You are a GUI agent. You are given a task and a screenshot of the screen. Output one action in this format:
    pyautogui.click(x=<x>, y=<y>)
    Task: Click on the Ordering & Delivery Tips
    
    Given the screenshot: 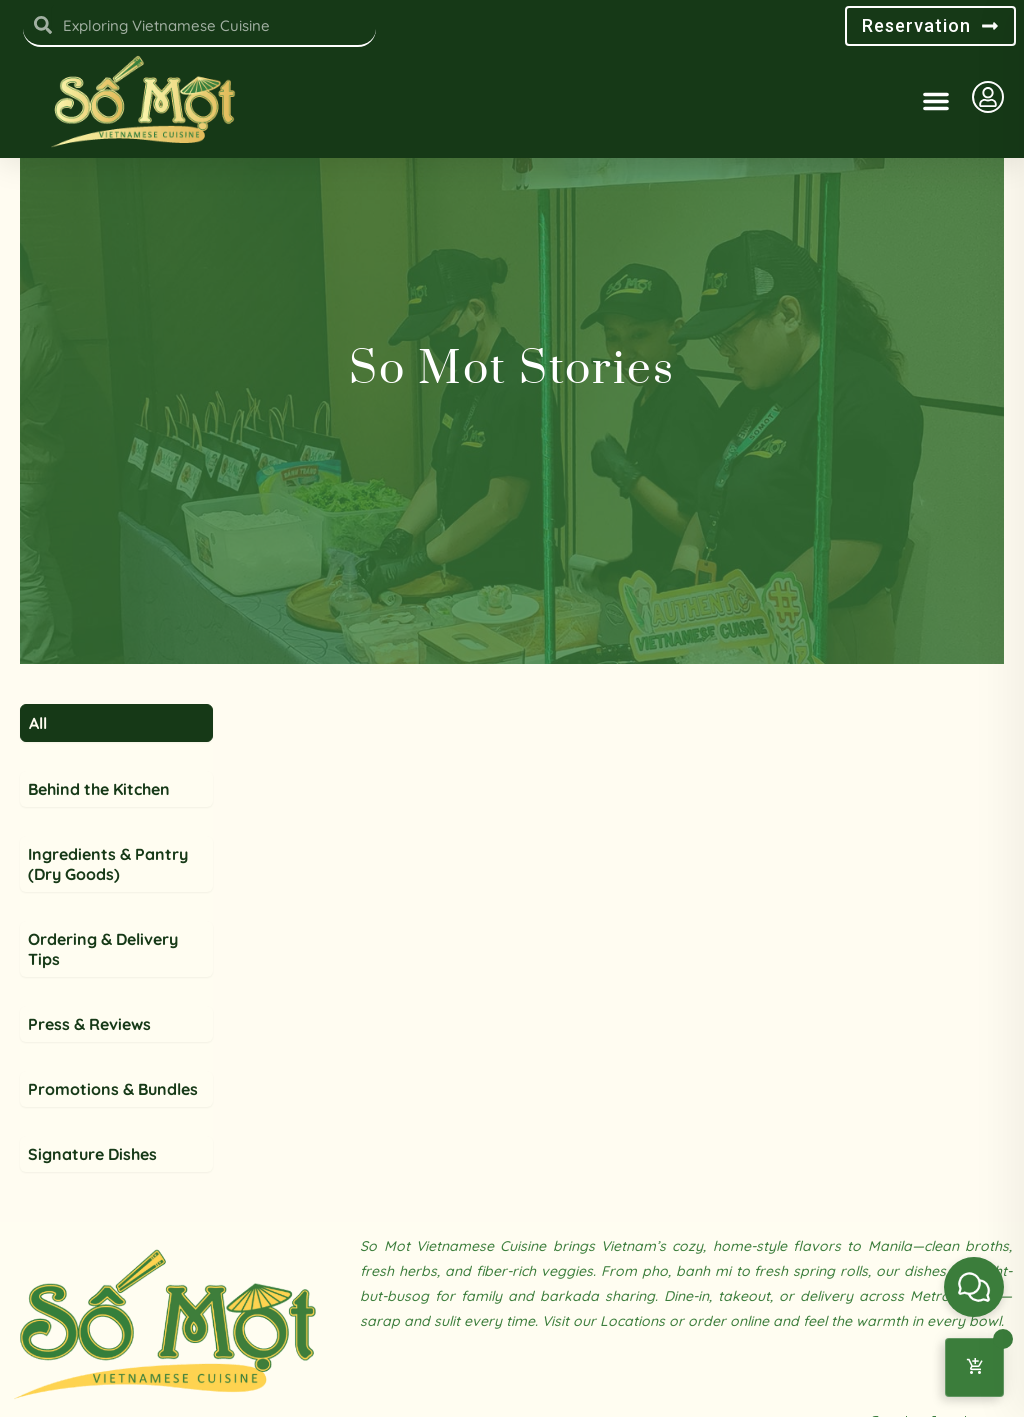 What is the action you would take?
    pyautogui.click(x=103, y=1009)
    